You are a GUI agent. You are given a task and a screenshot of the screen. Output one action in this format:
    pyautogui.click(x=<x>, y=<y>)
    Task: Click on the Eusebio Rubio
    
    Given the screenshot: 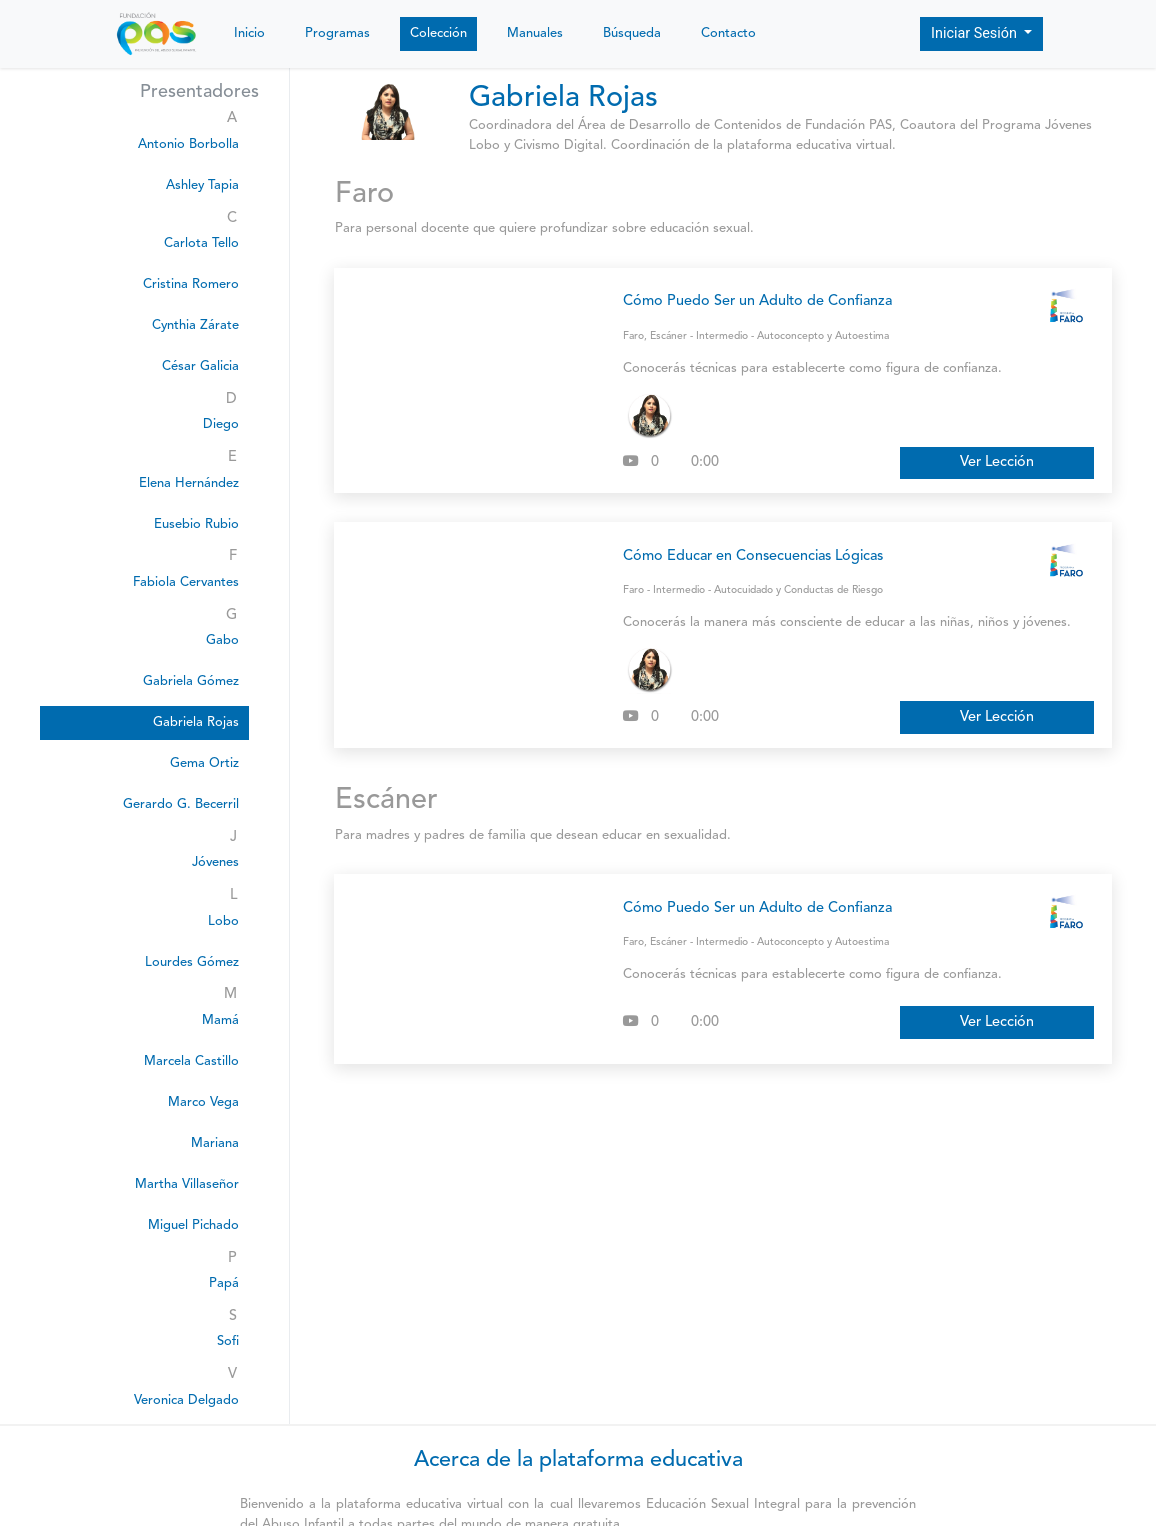 What is the action you would take?
    pyautogui.click(x=196, y=524)
    